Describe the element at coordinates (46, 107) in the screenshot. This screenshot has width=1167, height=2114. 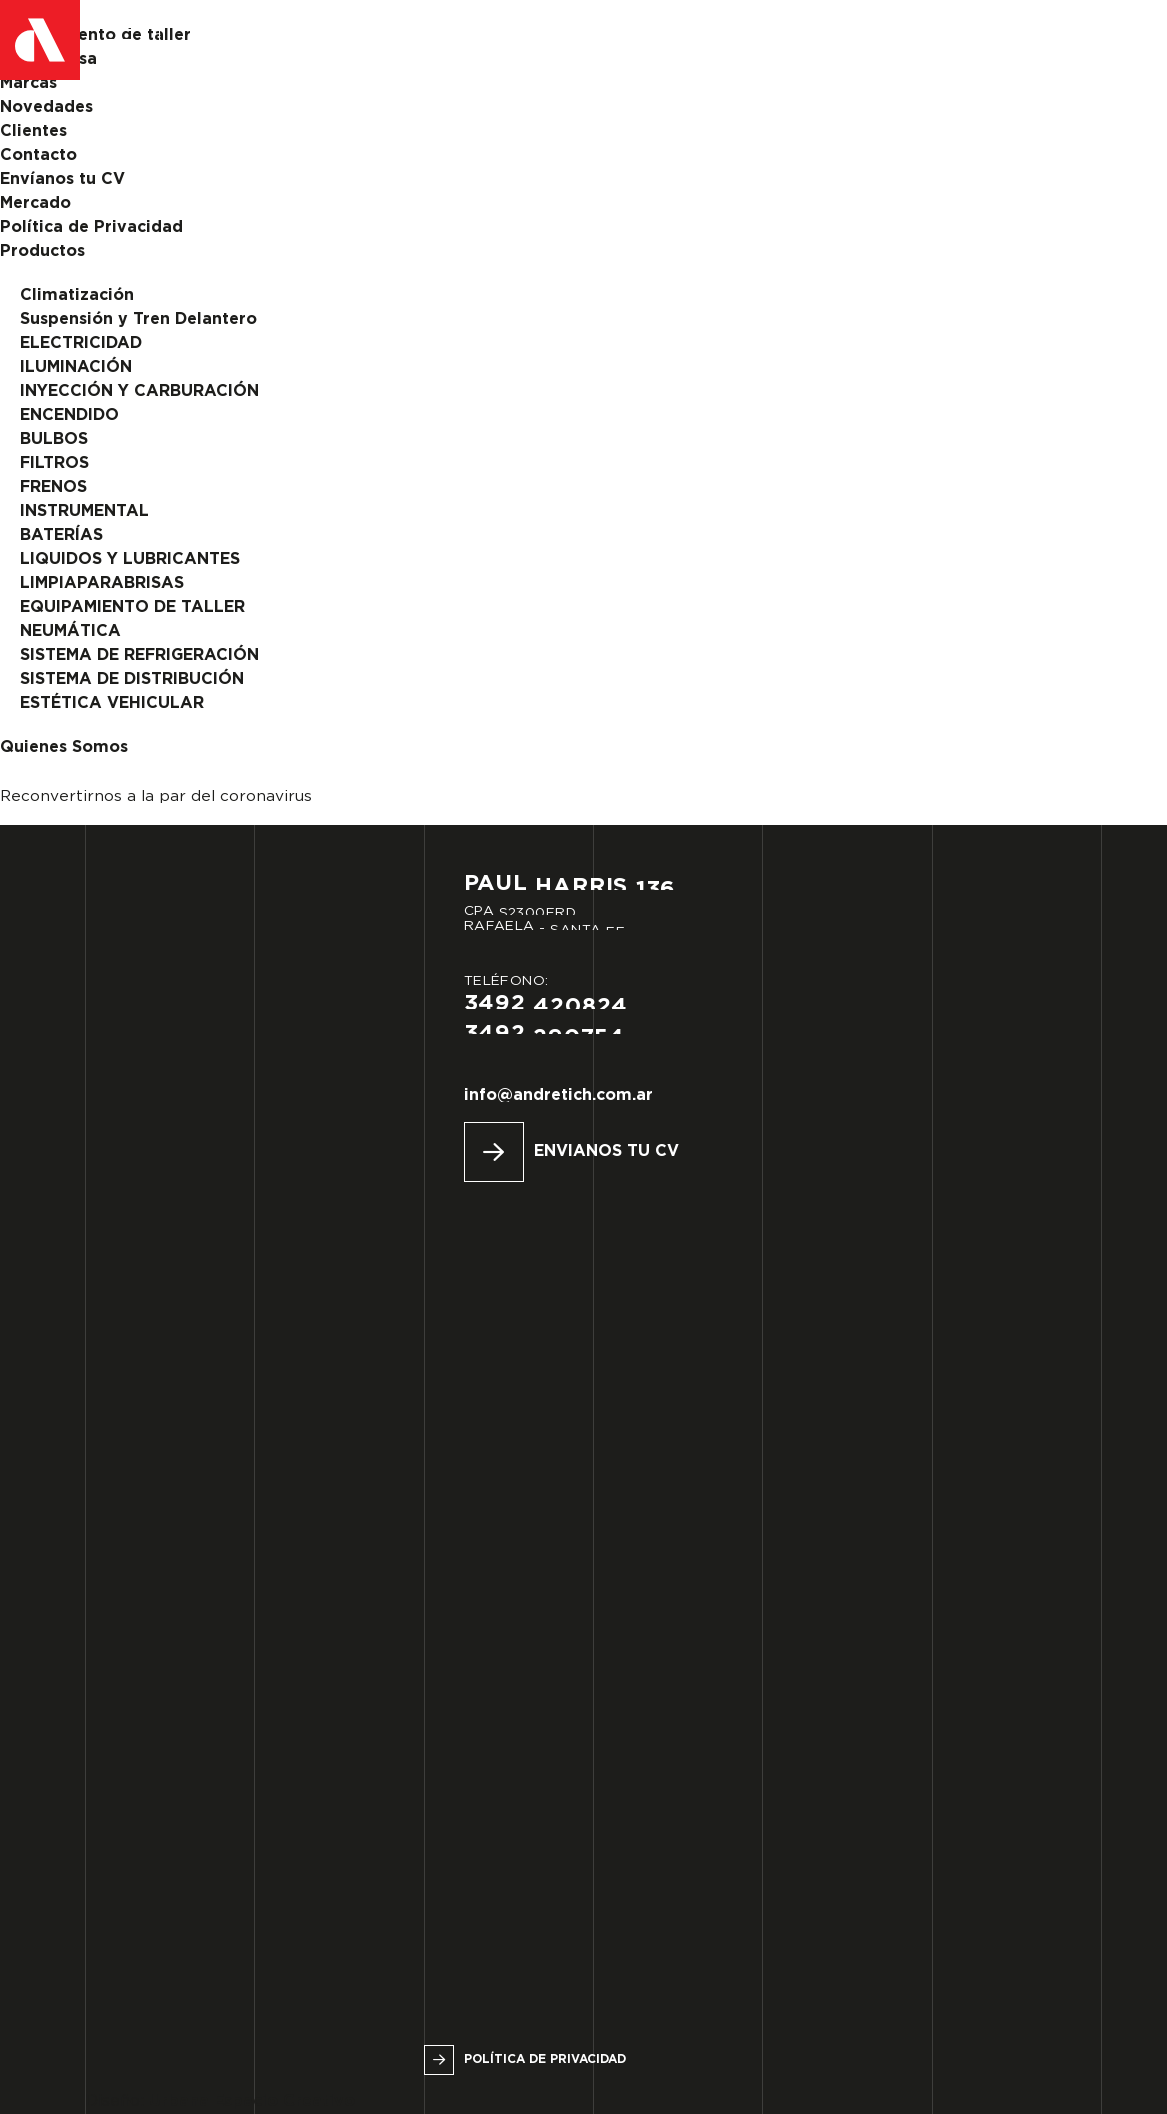
I see `Novedades` at that location.